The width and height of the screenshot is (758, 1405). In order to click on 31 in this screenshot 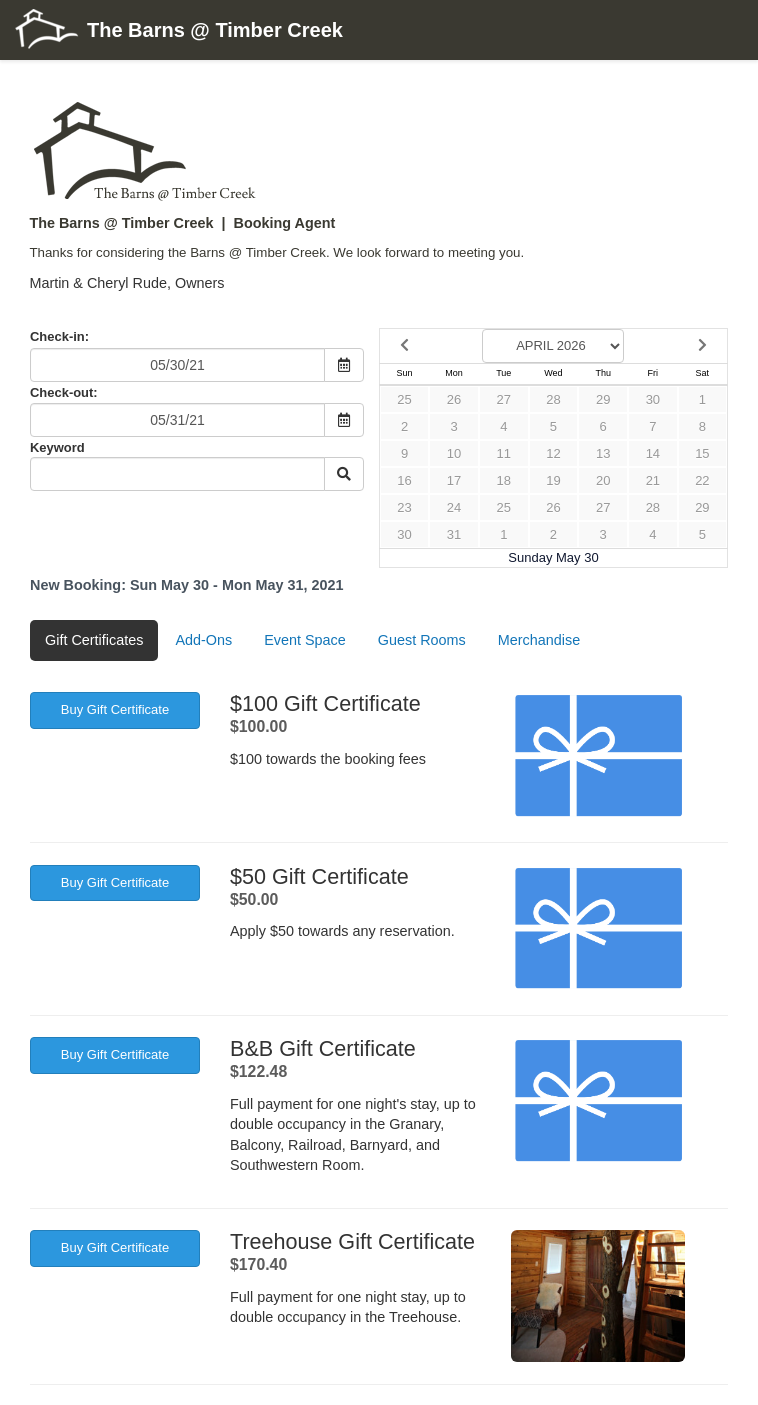, I will do `click(454, 534)`.